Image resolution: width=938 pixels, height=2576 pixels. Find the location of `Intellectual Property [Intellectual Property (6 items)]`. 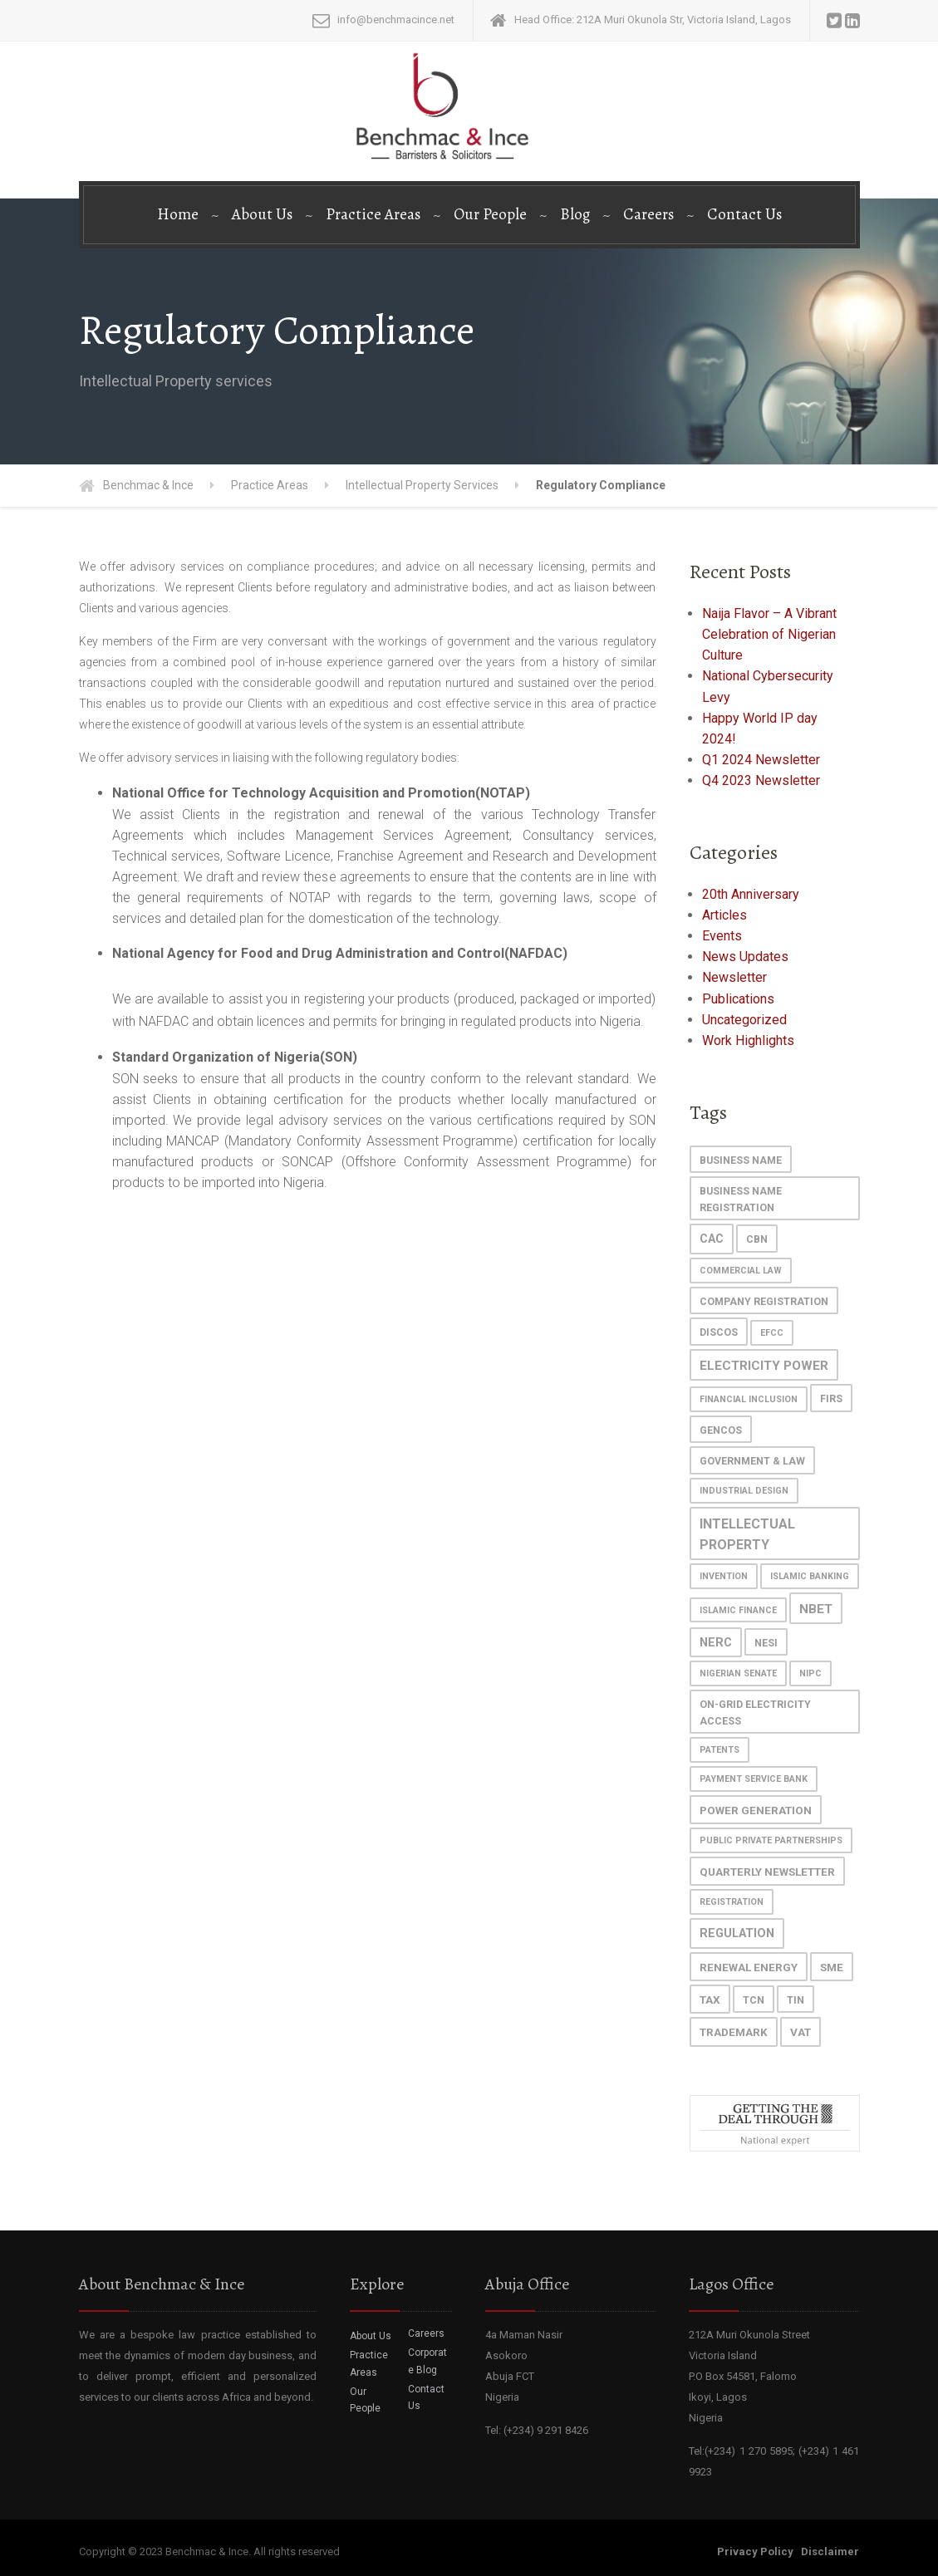

Intellectual Property [Intellectual Property (6 items)] is located at coordinates (747, 1534).